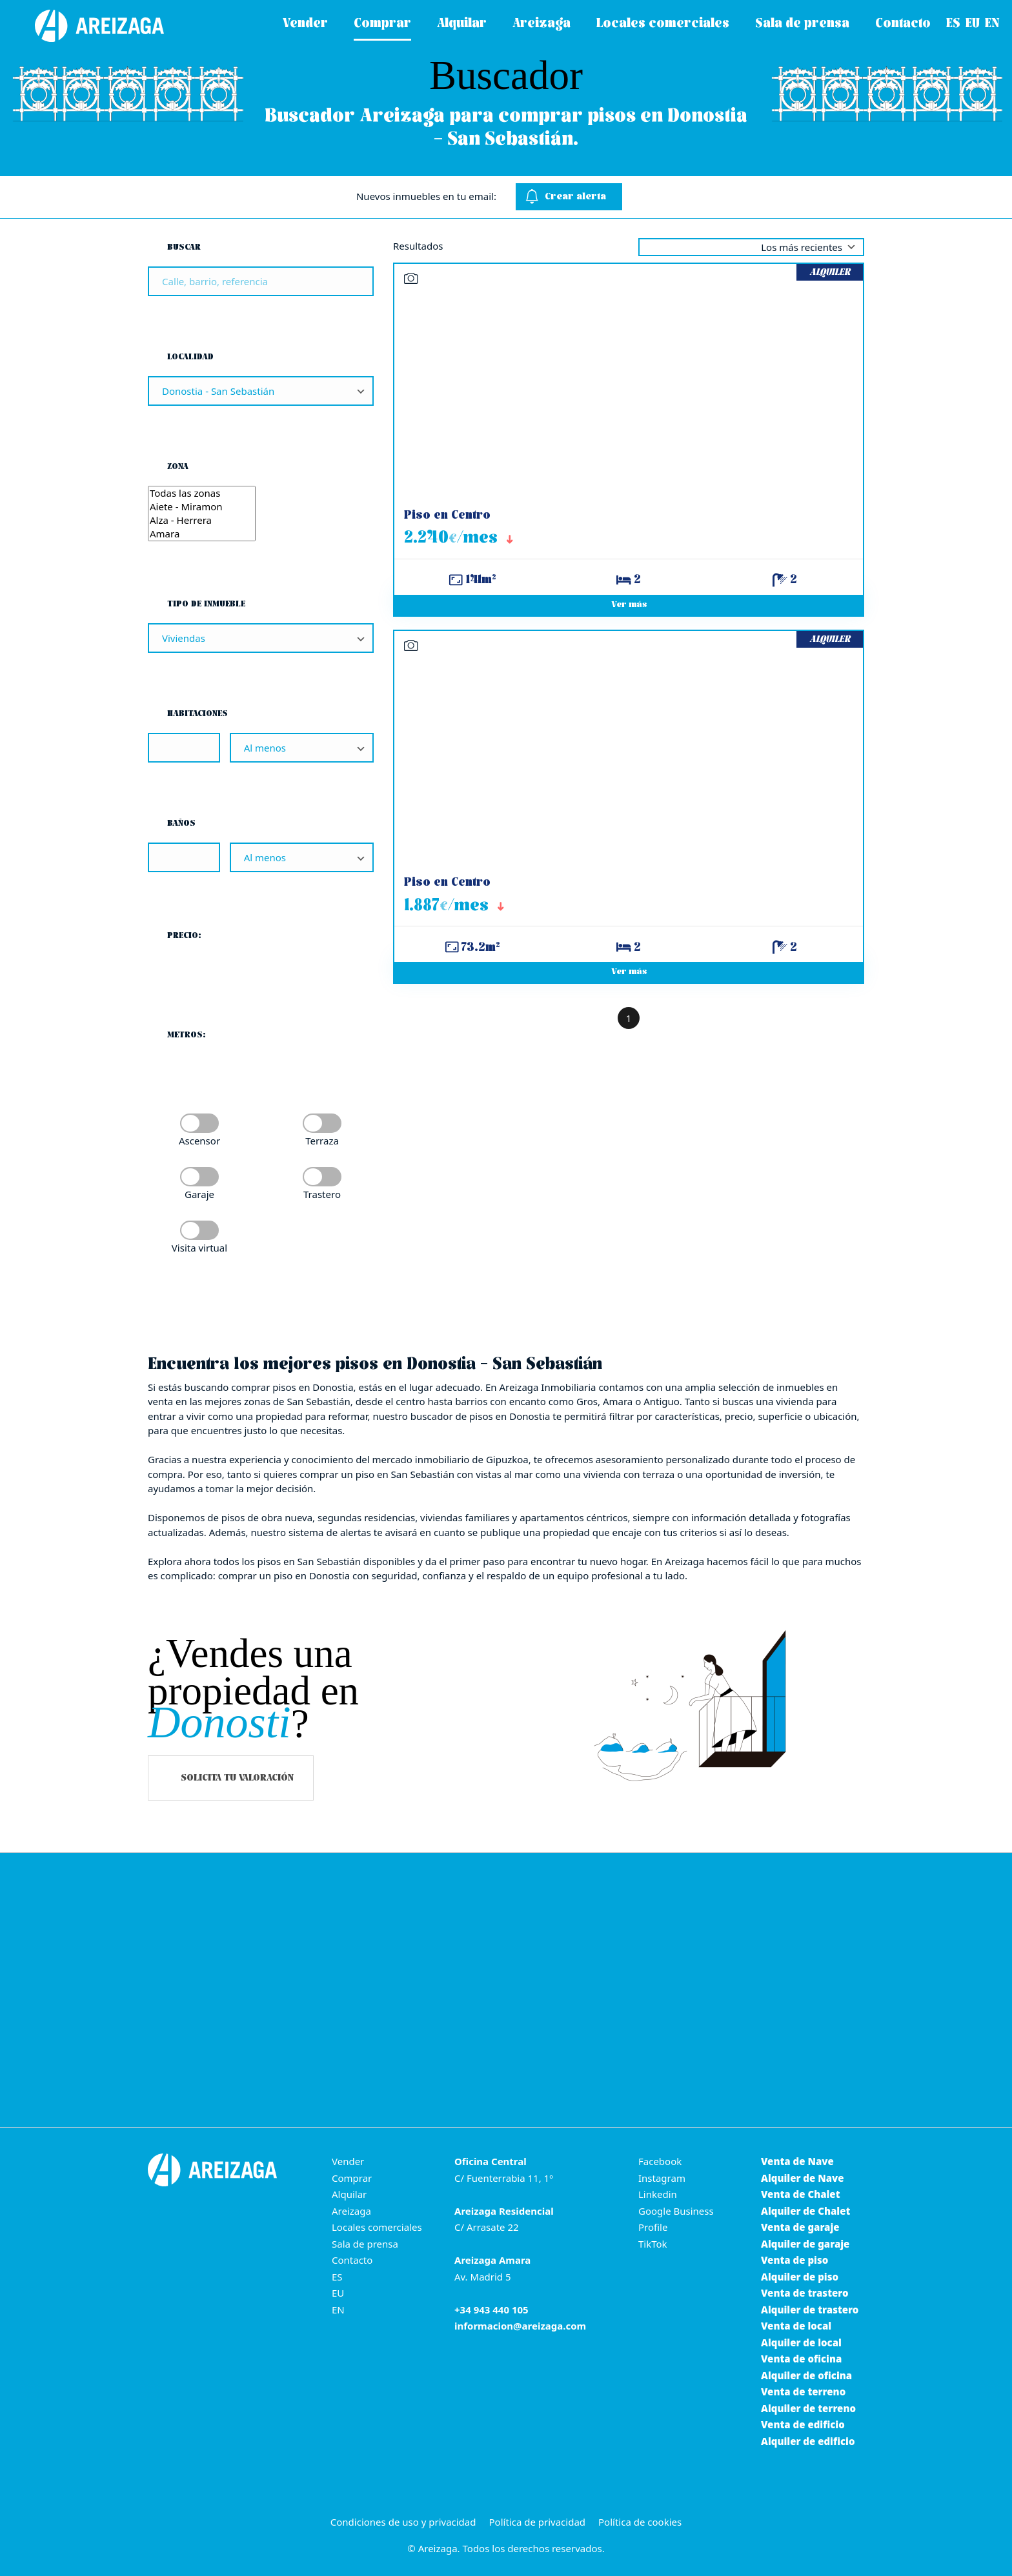 The height and width of the screenshot is (2576, 1012). I want to click on Alquiler de garaje, so click(805, 2243).